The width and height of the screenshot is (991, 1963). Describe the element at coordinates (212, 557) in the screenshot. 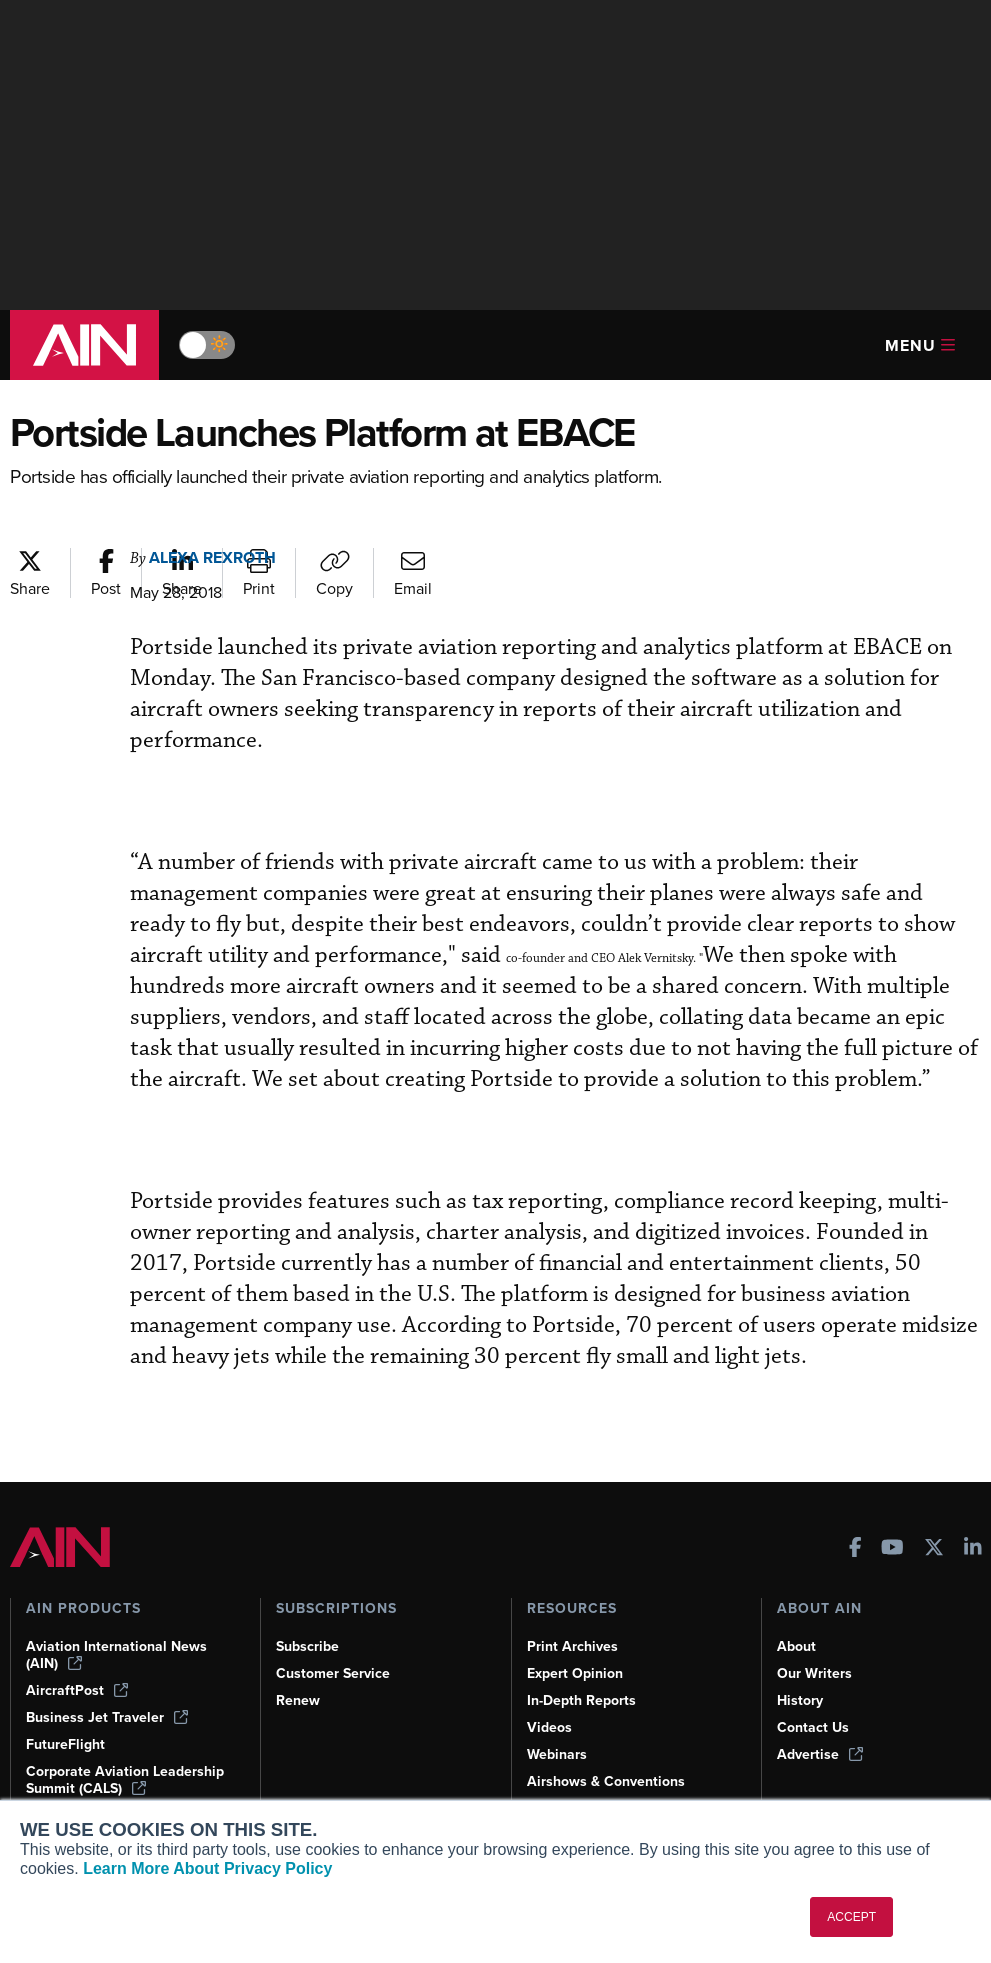

I see `Alexa Rexroth` at that location.